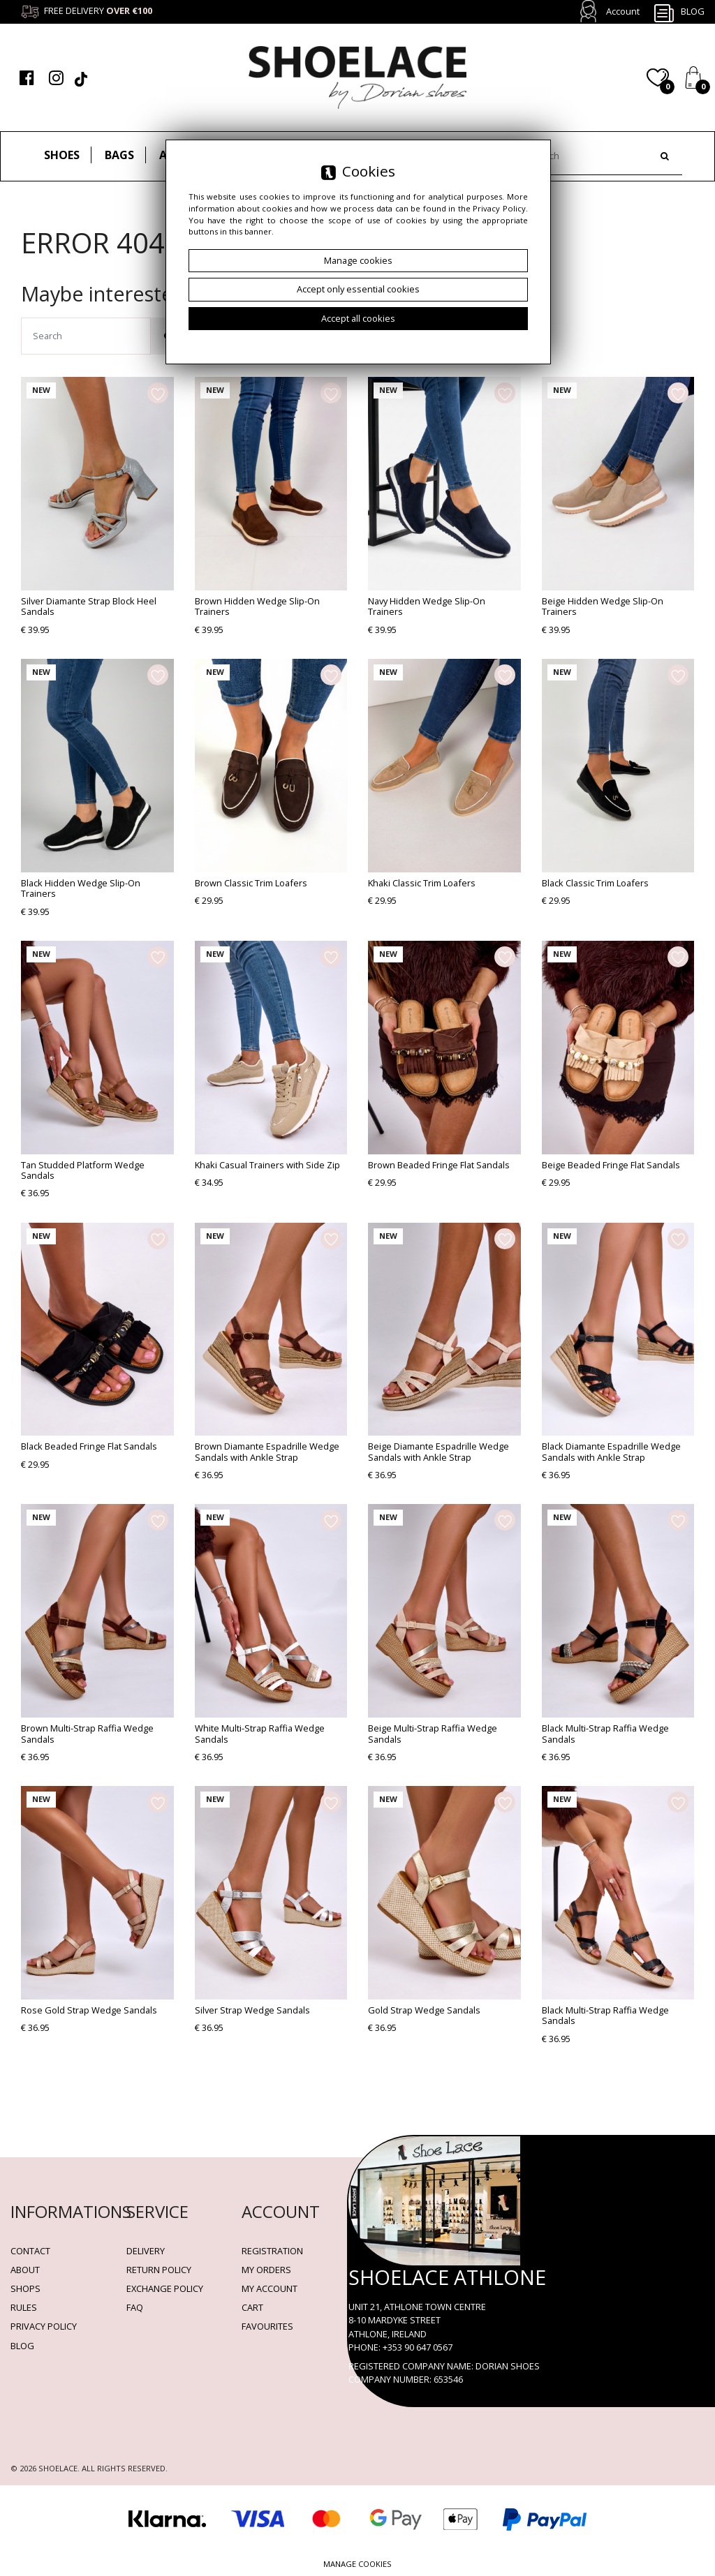 This screenshot has height=2576, width=715. I want to click on Manage cookies, so click(357, 2564).